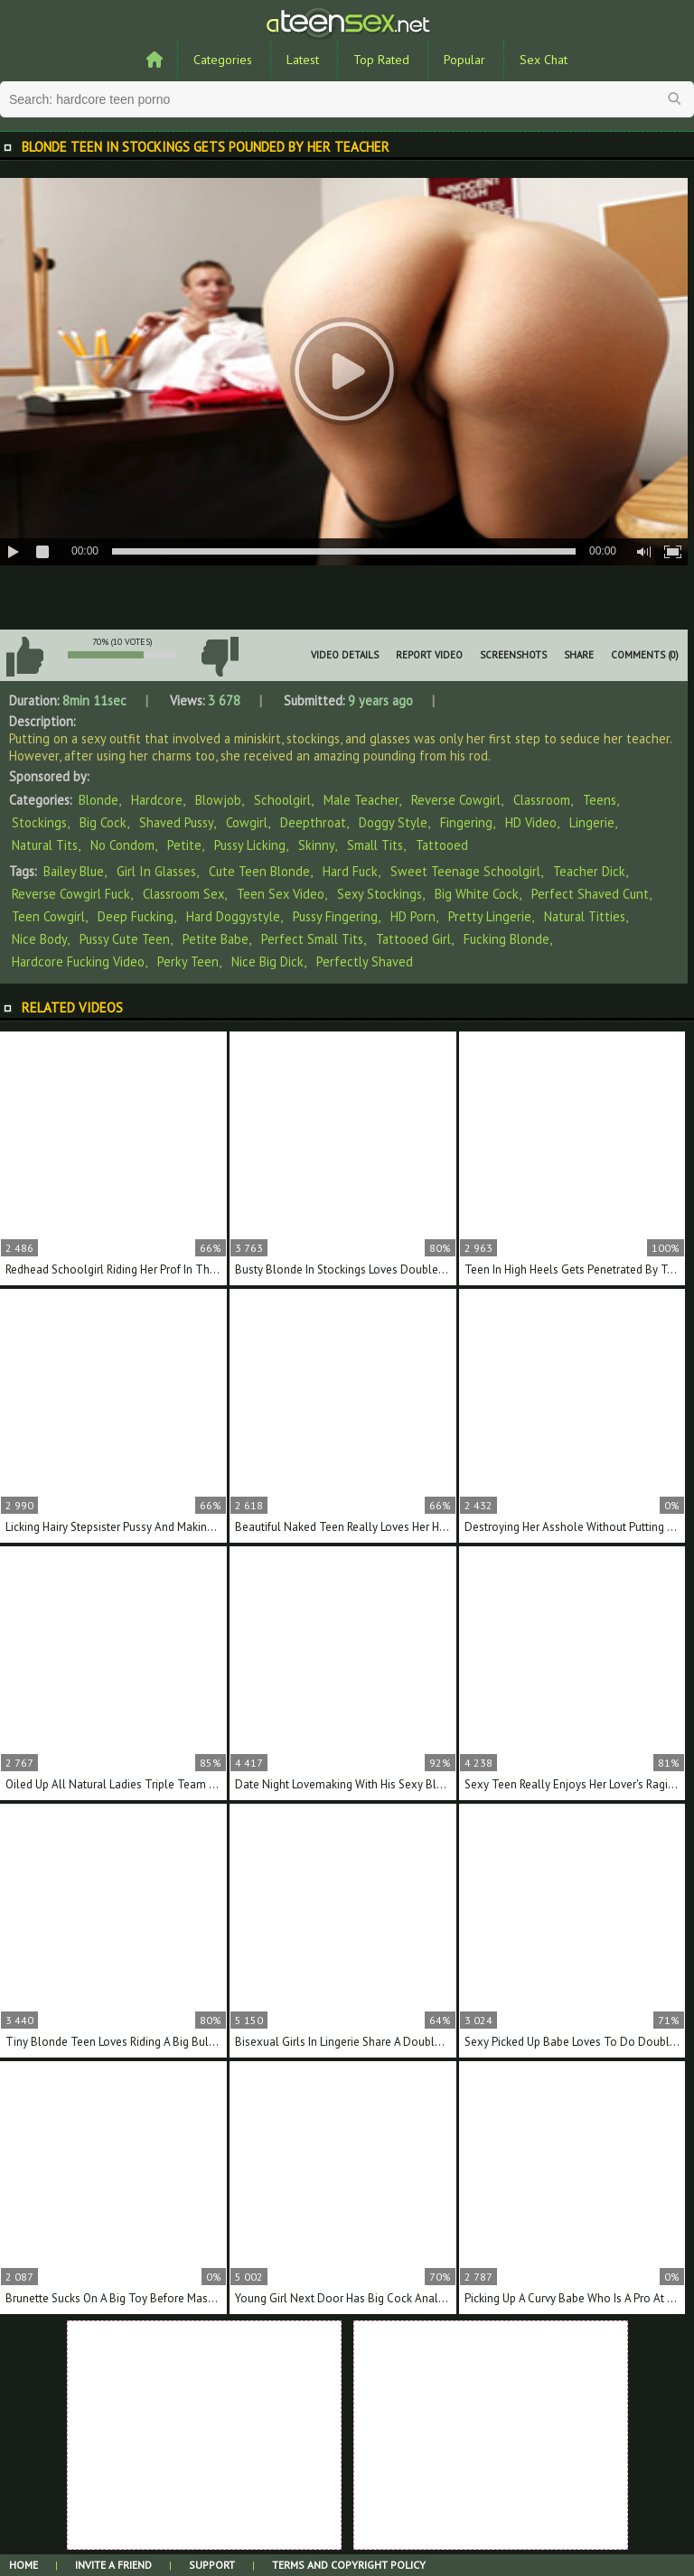 The width and height of the screenshot is (694, 2576). Describe the element at coordinates (39, 938) in the screenshot. I see `nice body` at that location.